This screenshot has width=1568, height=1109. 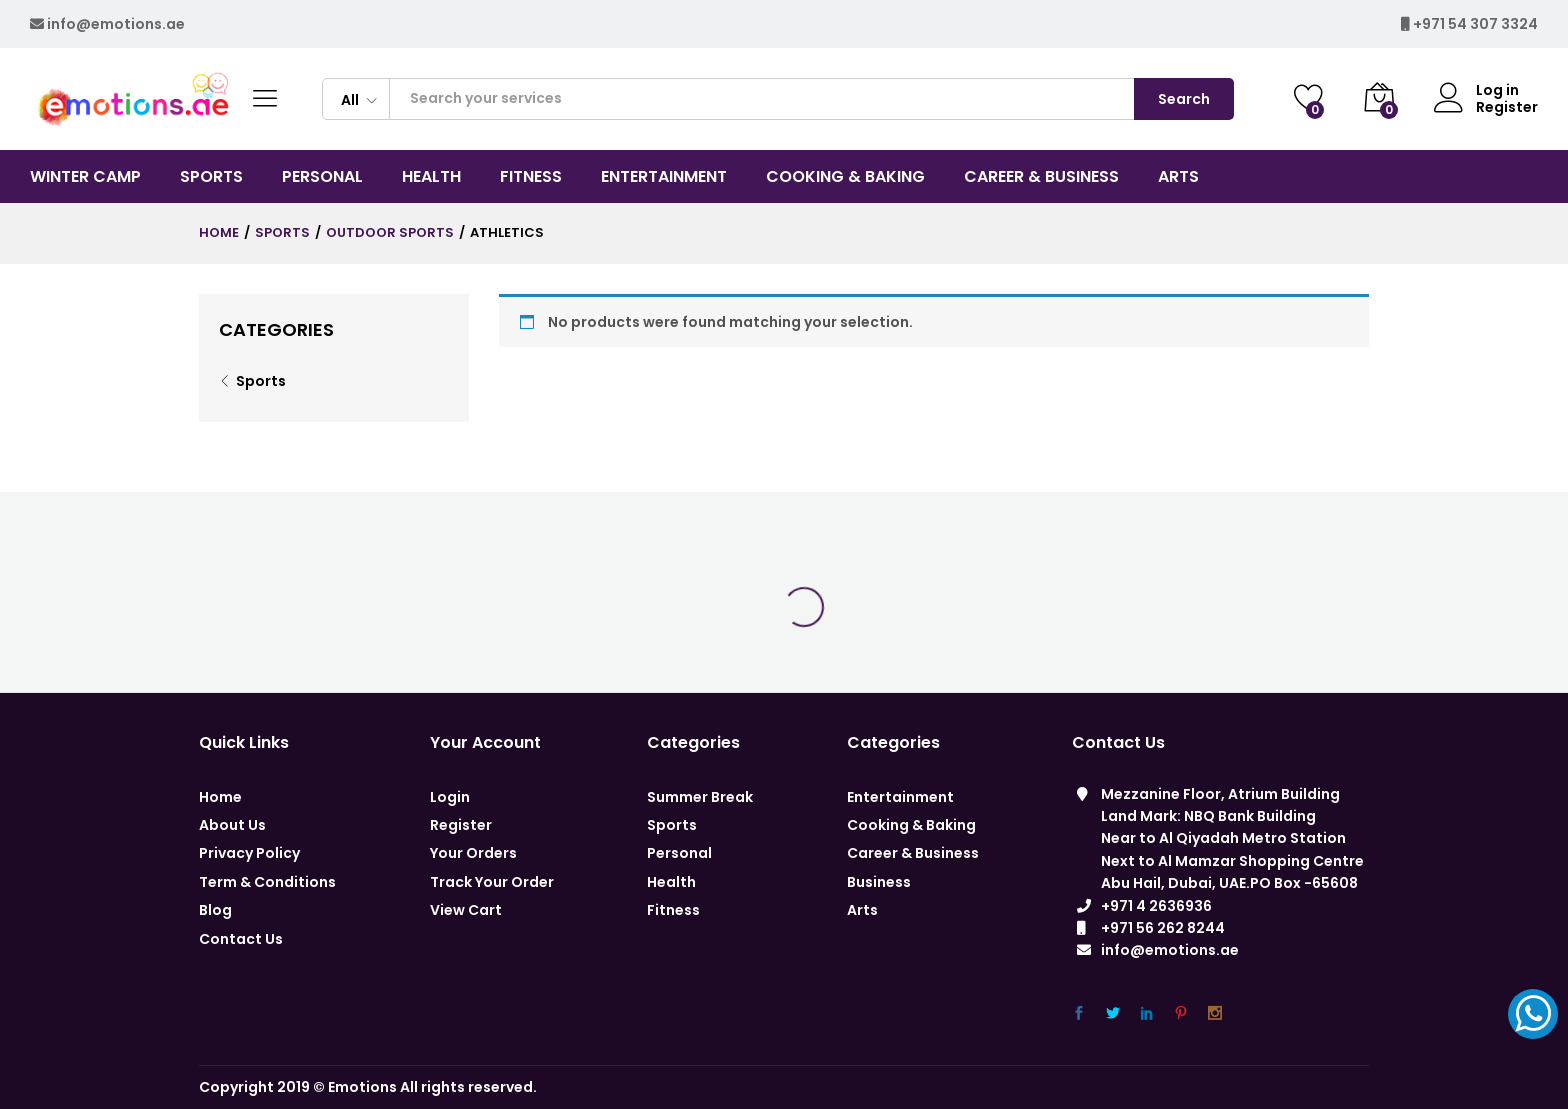 What do you see at coordinates (492, 882) in the screenshot?
I see `Track Your Order` at bounding box center [492, 882].